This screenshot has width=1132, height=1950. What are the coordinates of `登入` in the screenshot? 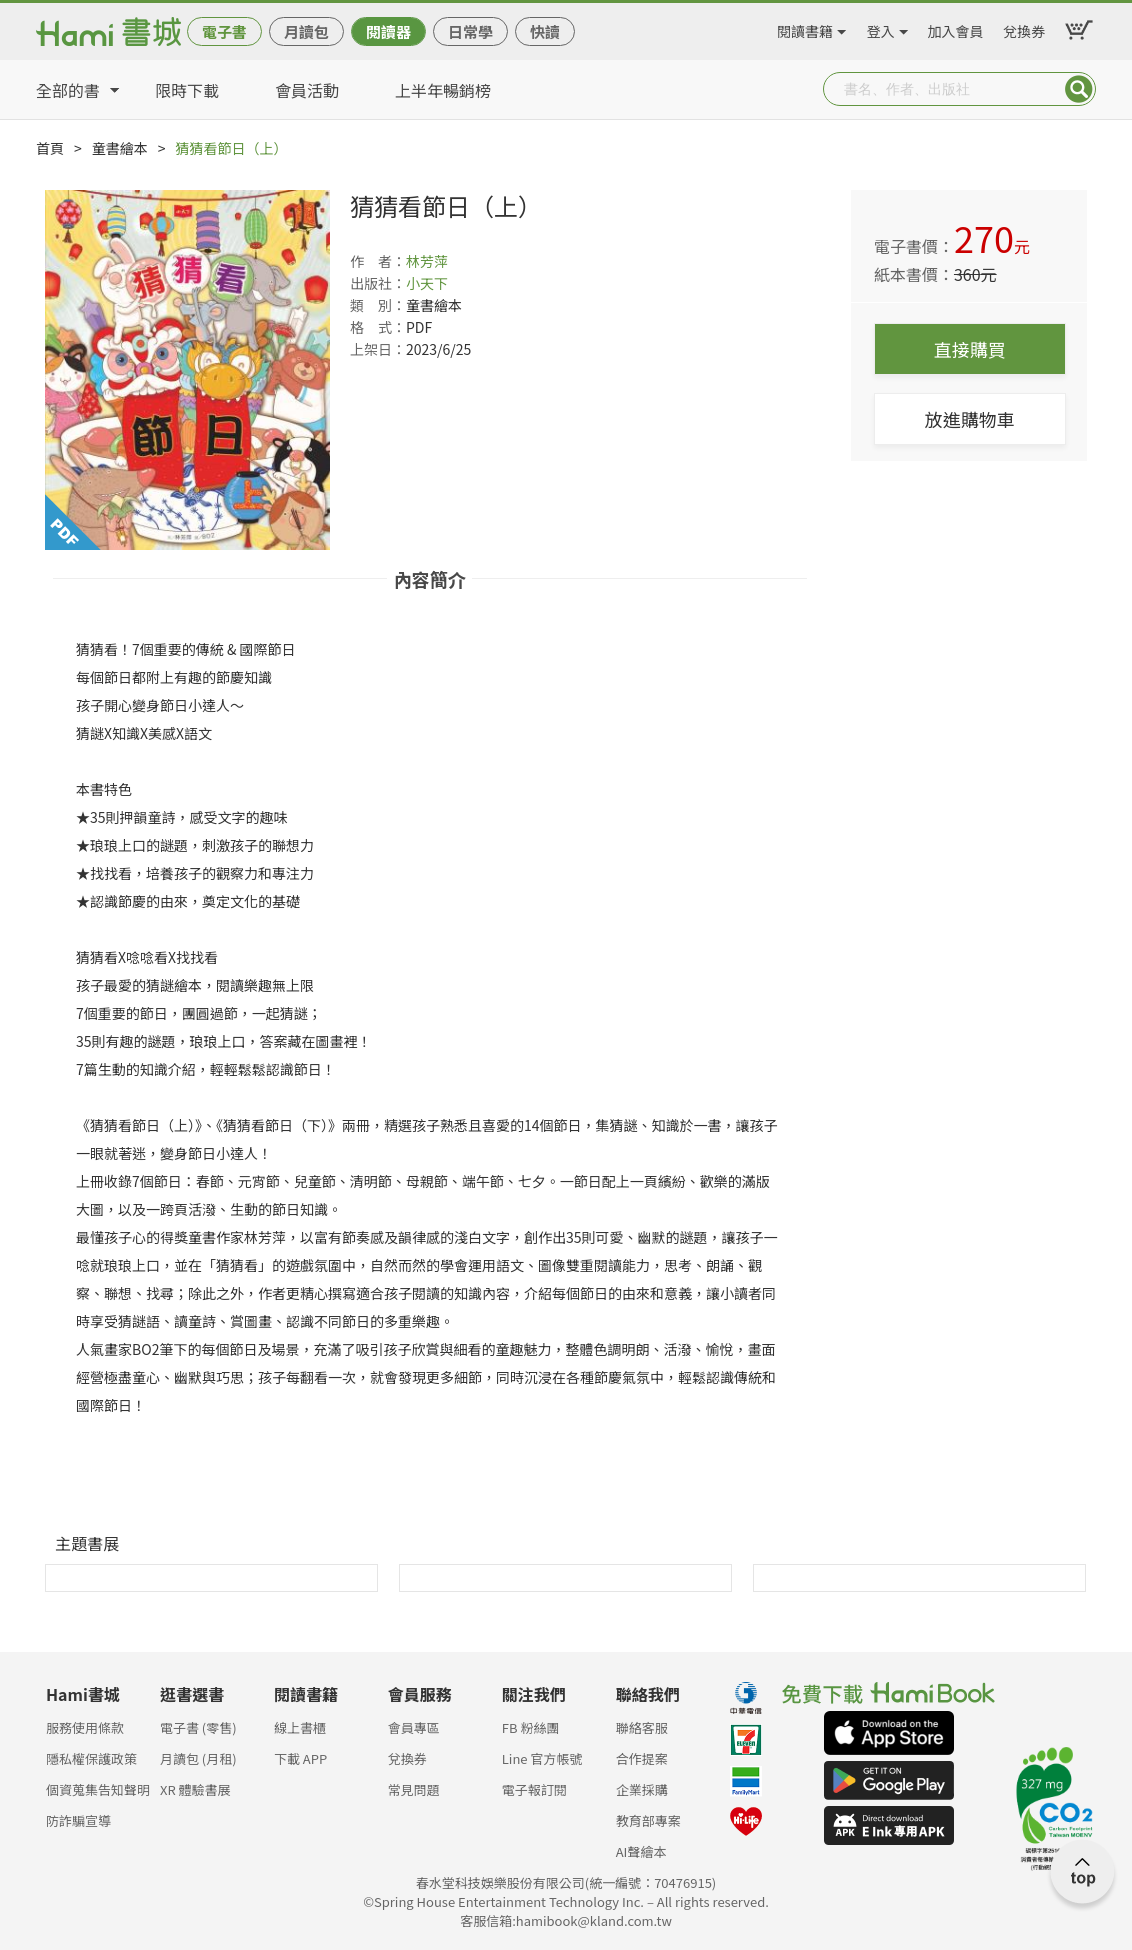 It's located at (881, 28).